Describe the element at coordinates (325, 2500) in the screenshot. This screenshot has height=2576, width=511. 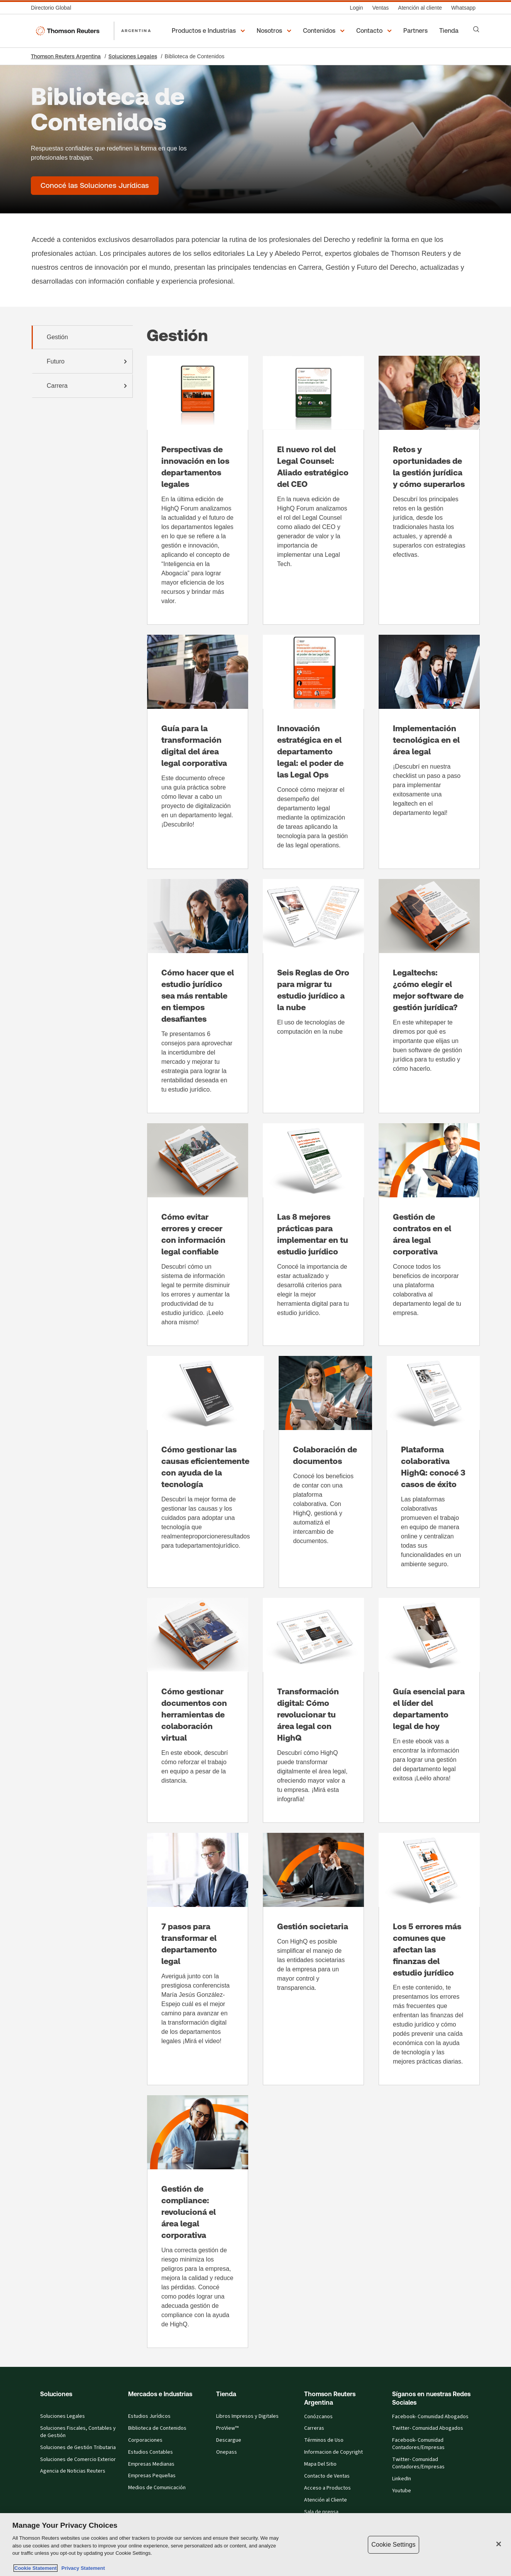
I see `Atención al Cliente` at that location.